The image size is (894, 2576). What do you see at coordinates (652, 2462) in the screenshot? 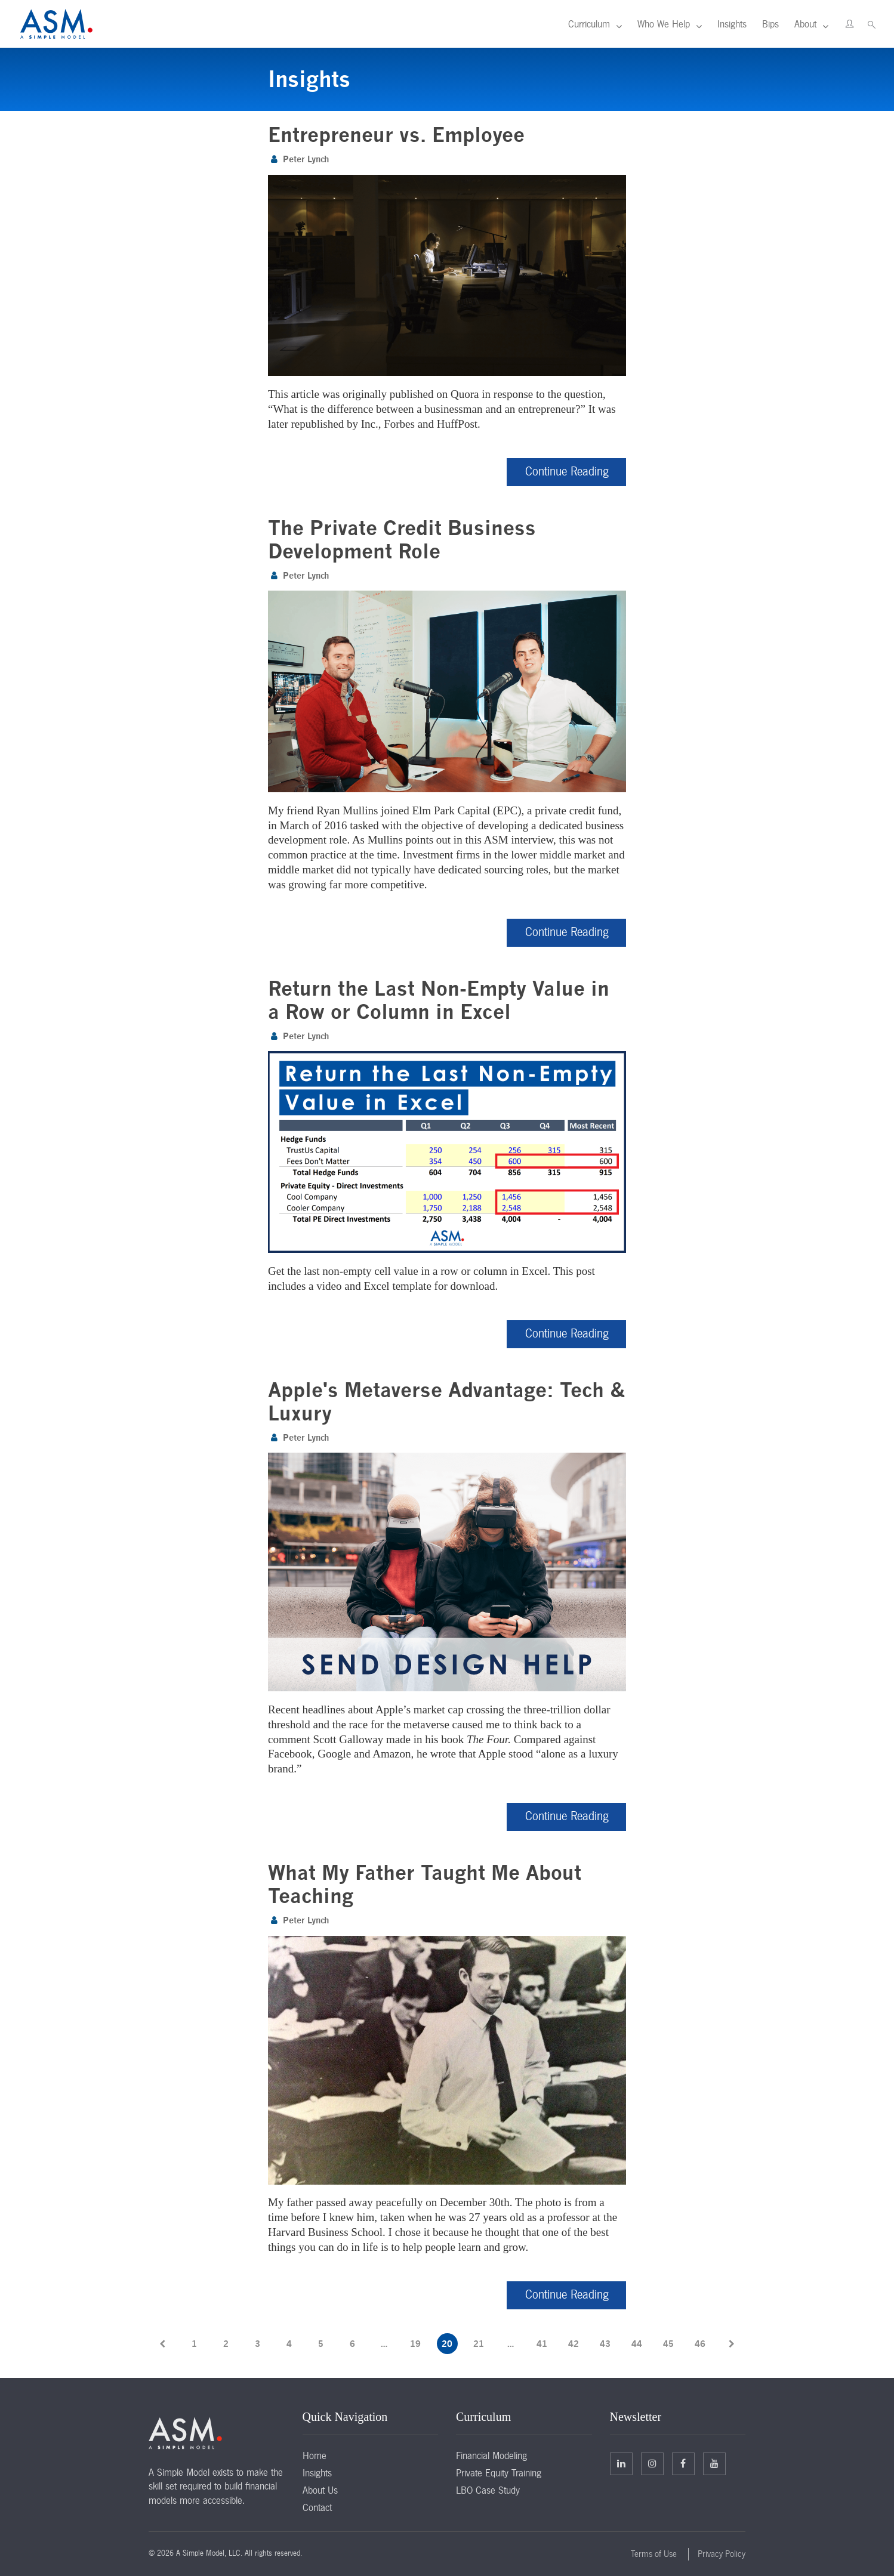
I see `Twitter` at bounding box center [652, 2462].